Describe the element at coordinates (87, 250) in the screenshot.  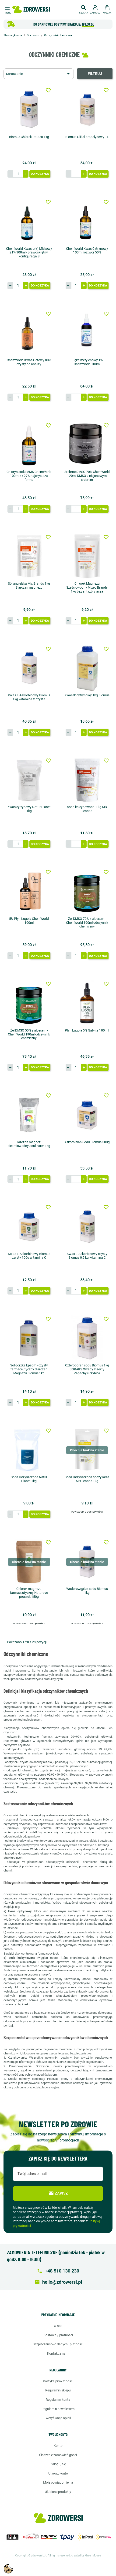
I see `ChemWorld Kwas Cytrynowy 100ml roztwór 50%` at that location.